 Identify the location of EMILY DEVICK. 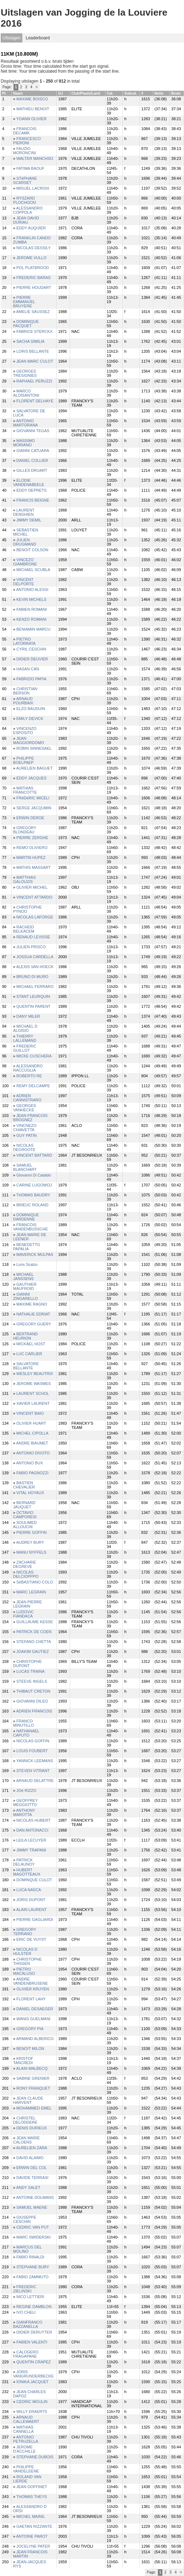
(29, 718).